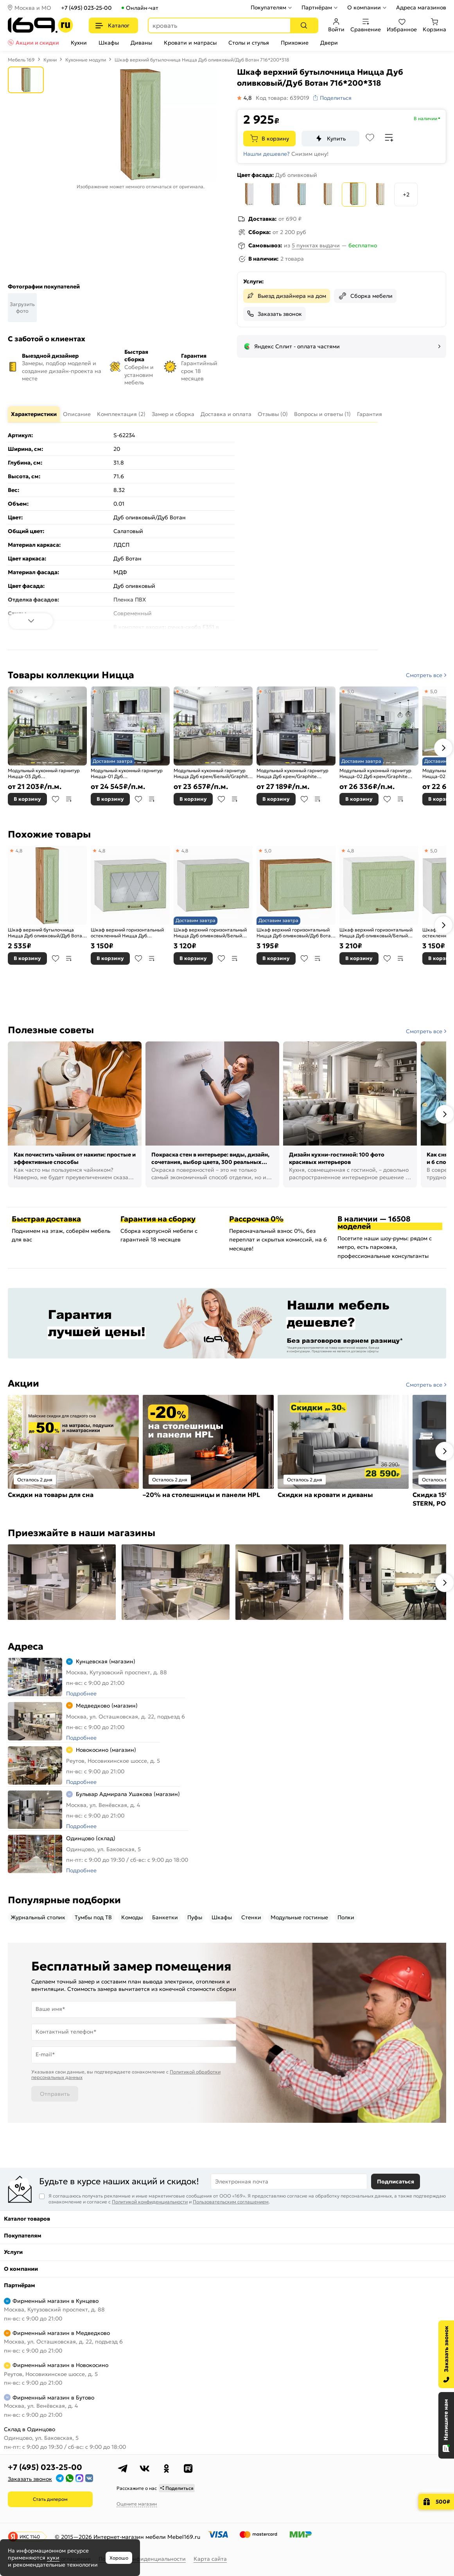  Describe the element at coordinates (75, 1158) in the screenshot. I see `Как почистить чайник от накипи: простые и эффективные способы` at that location.